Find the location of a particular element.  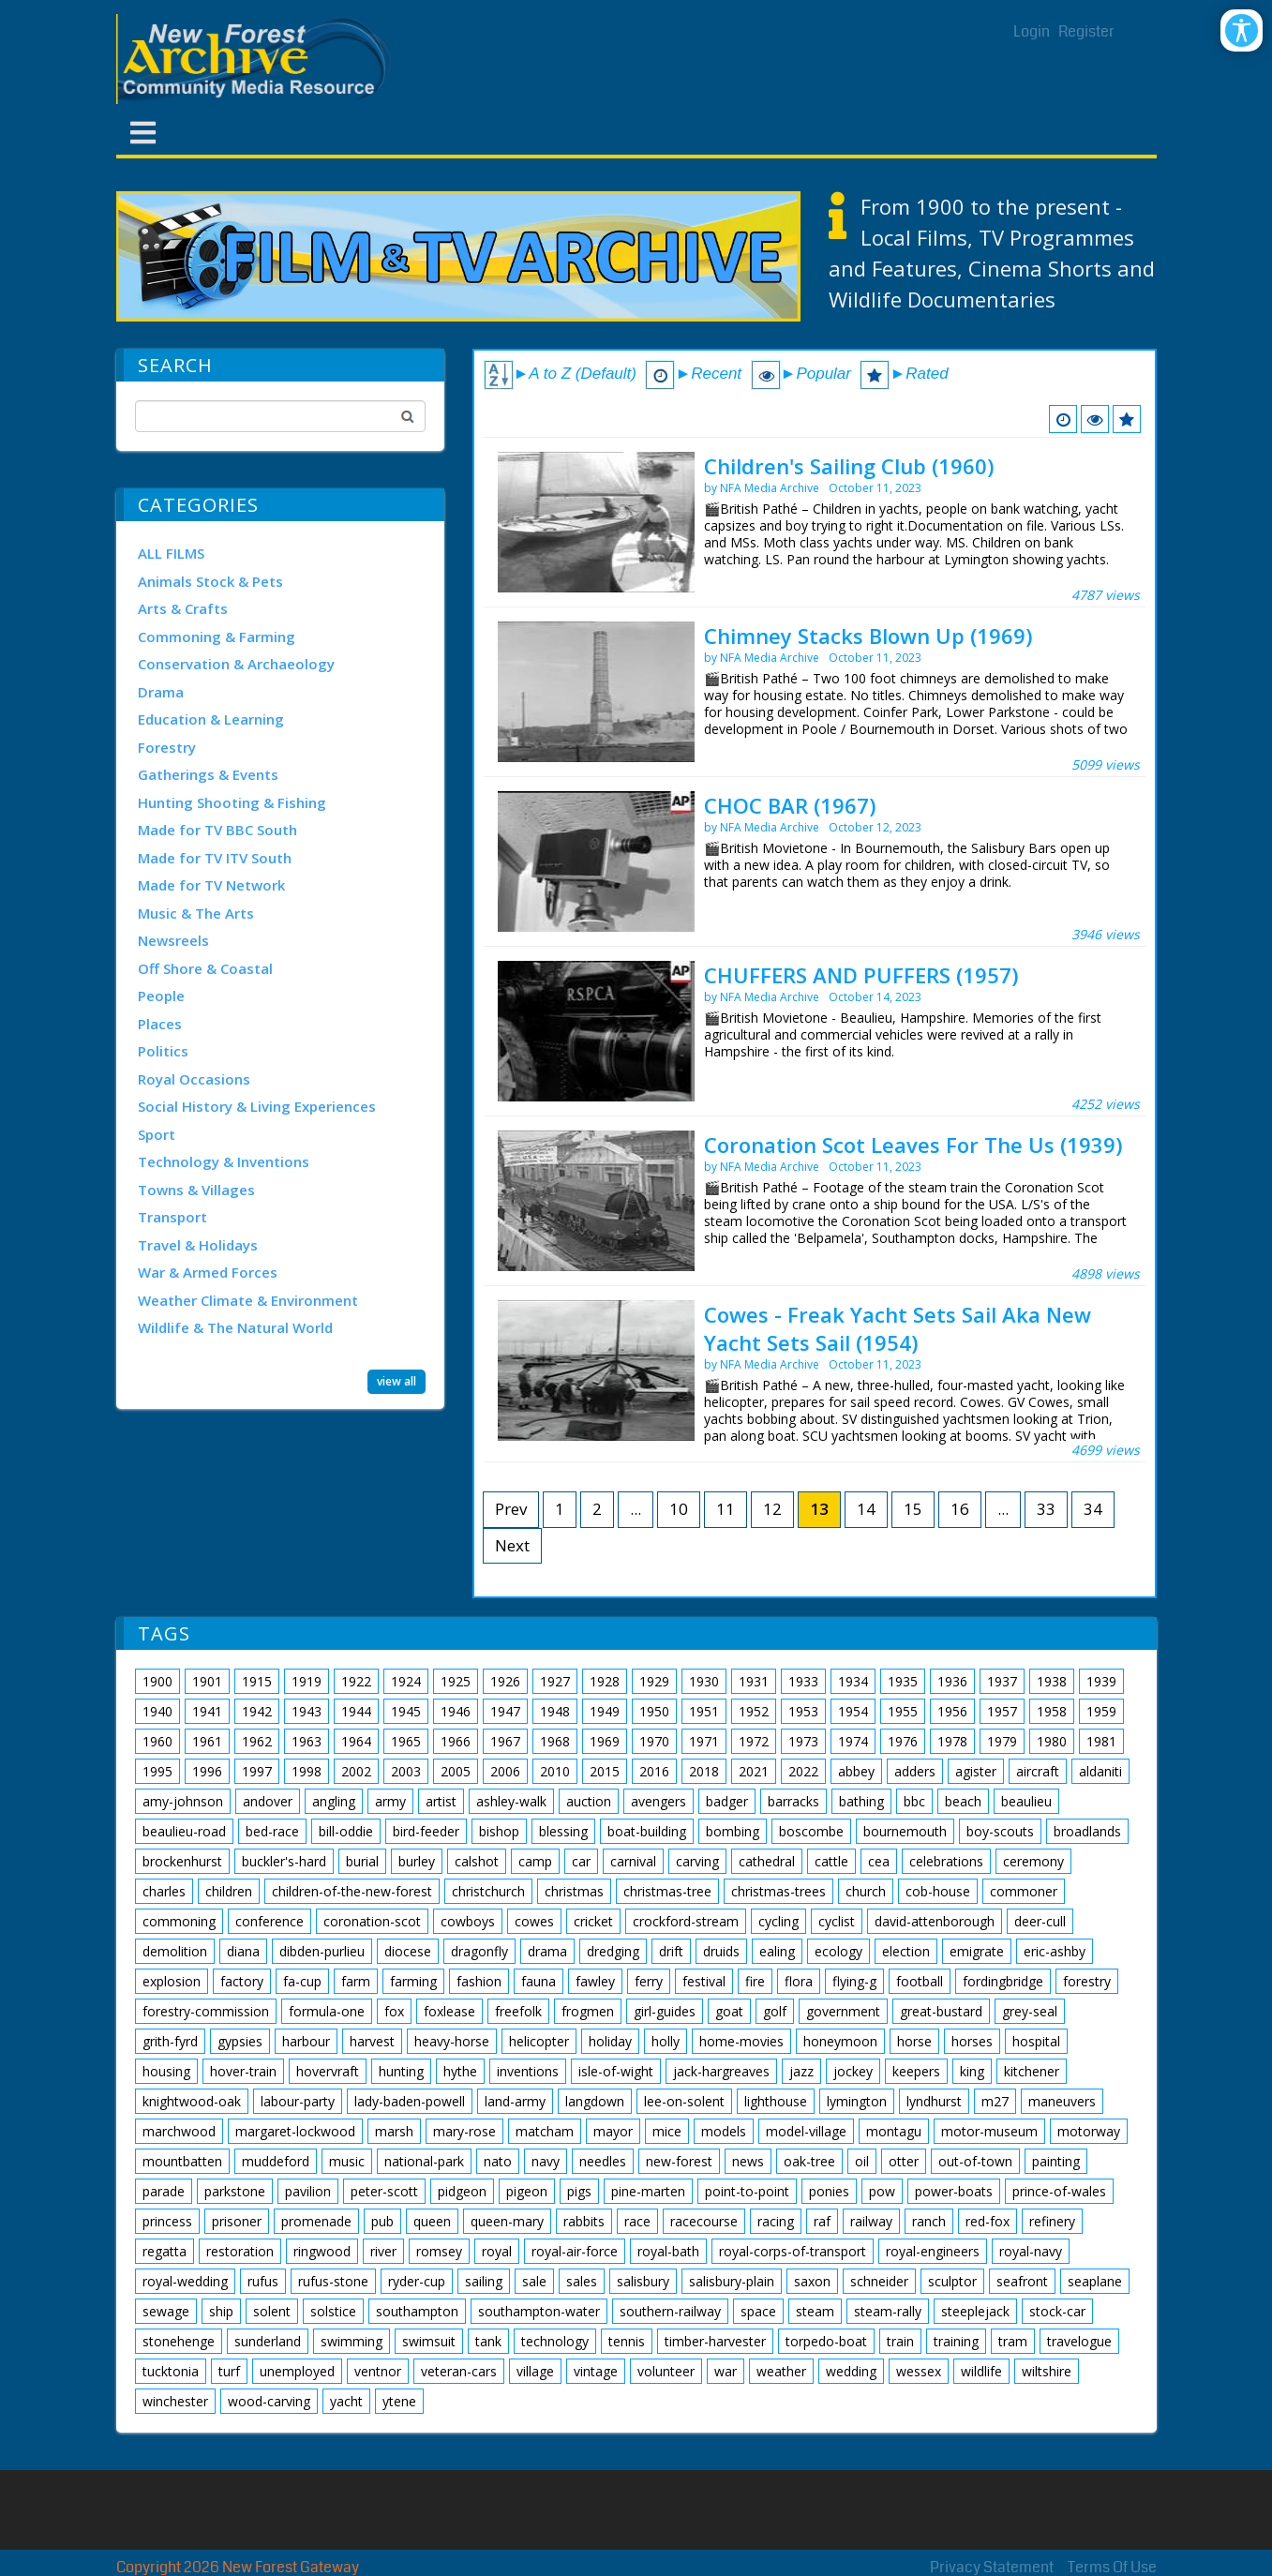

... is located at coordinates (635, 1509).